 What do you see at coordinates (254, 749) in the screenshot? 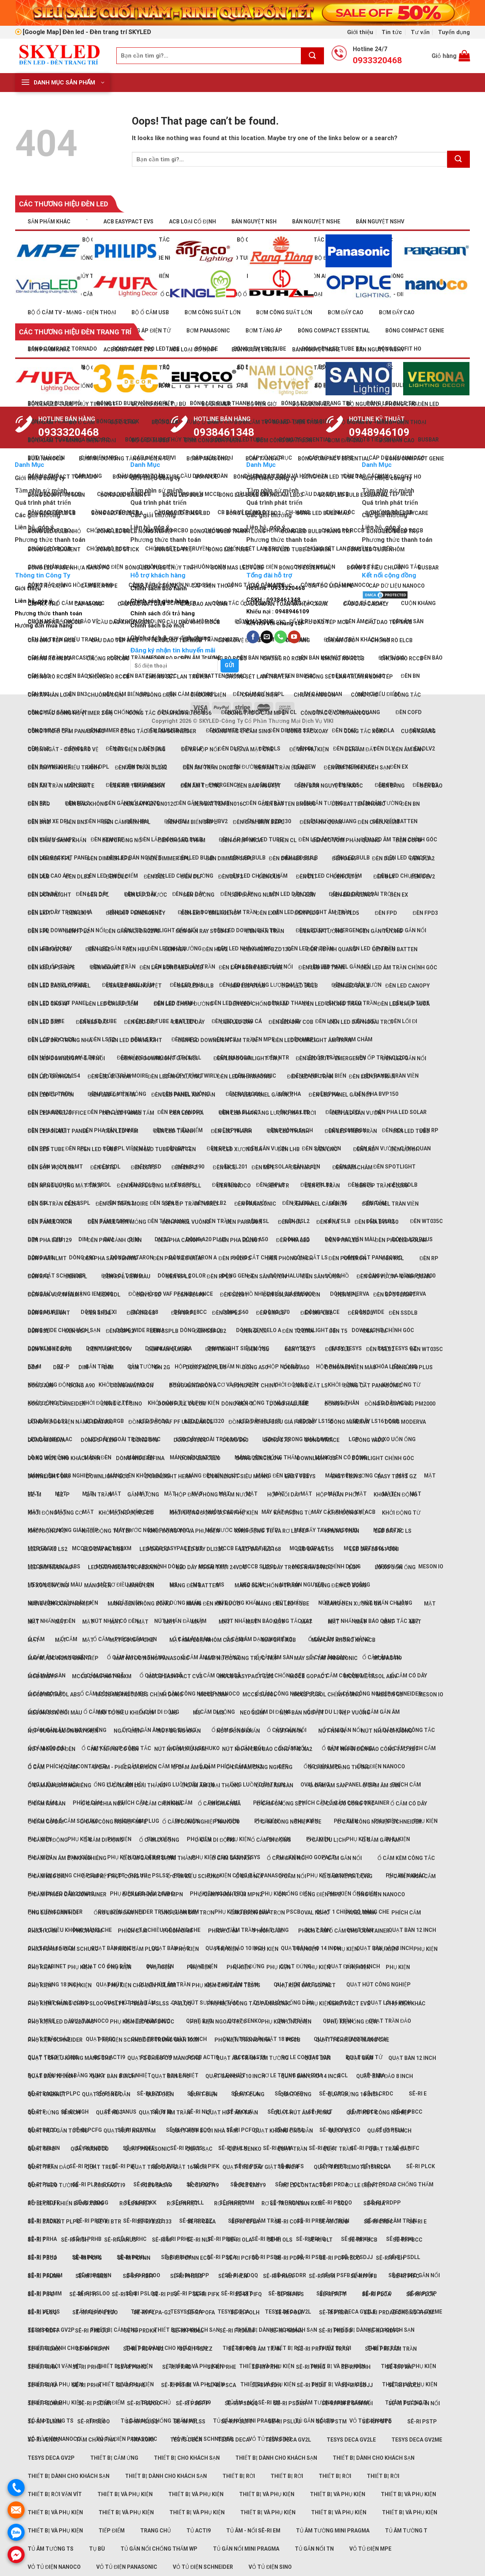
I see `Đế và Mặt che` at bounding box center [254, 749].